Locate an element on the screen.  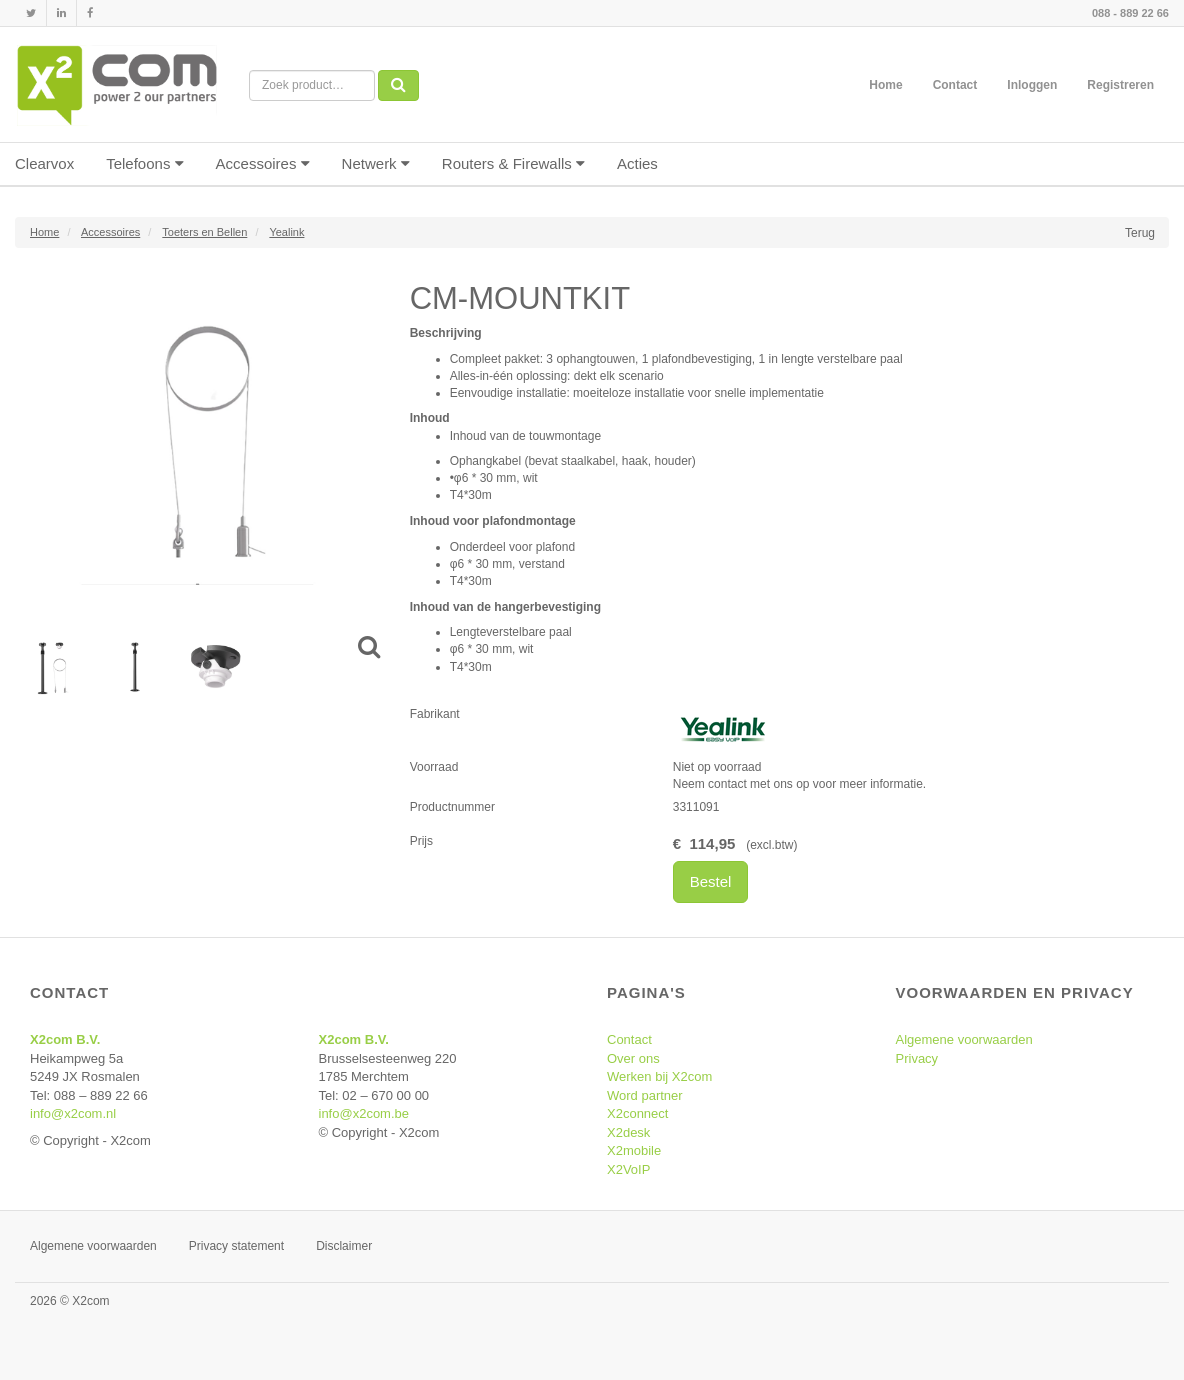
Home is located at coordinates (885, 85).